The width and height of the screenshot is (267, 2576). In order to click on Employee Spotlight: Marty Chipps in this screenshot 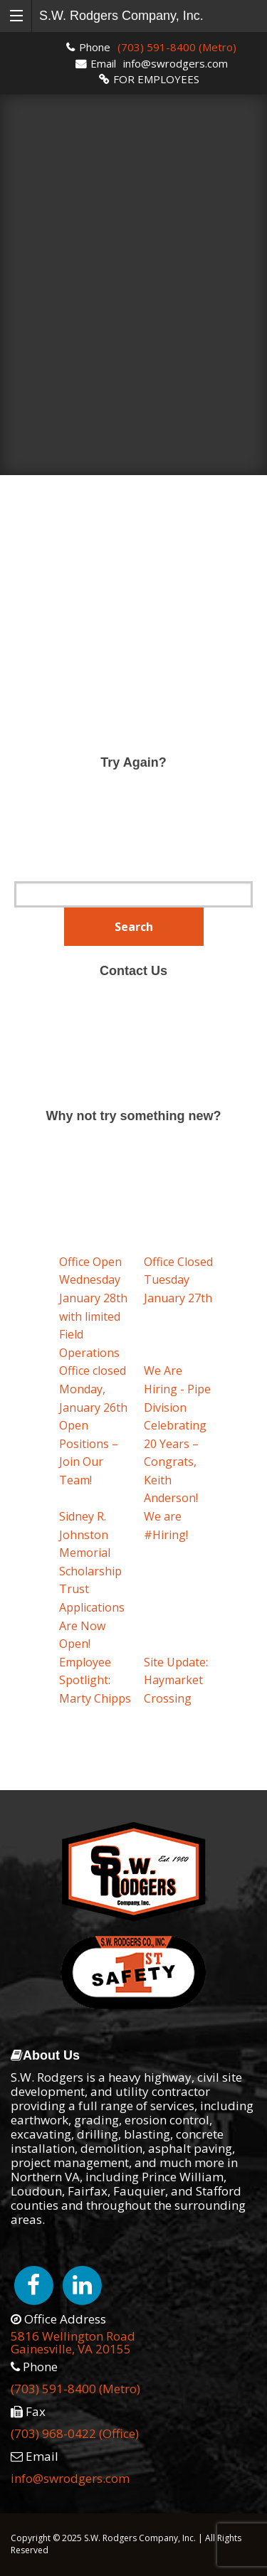, I will do `click(95, 1680)`.